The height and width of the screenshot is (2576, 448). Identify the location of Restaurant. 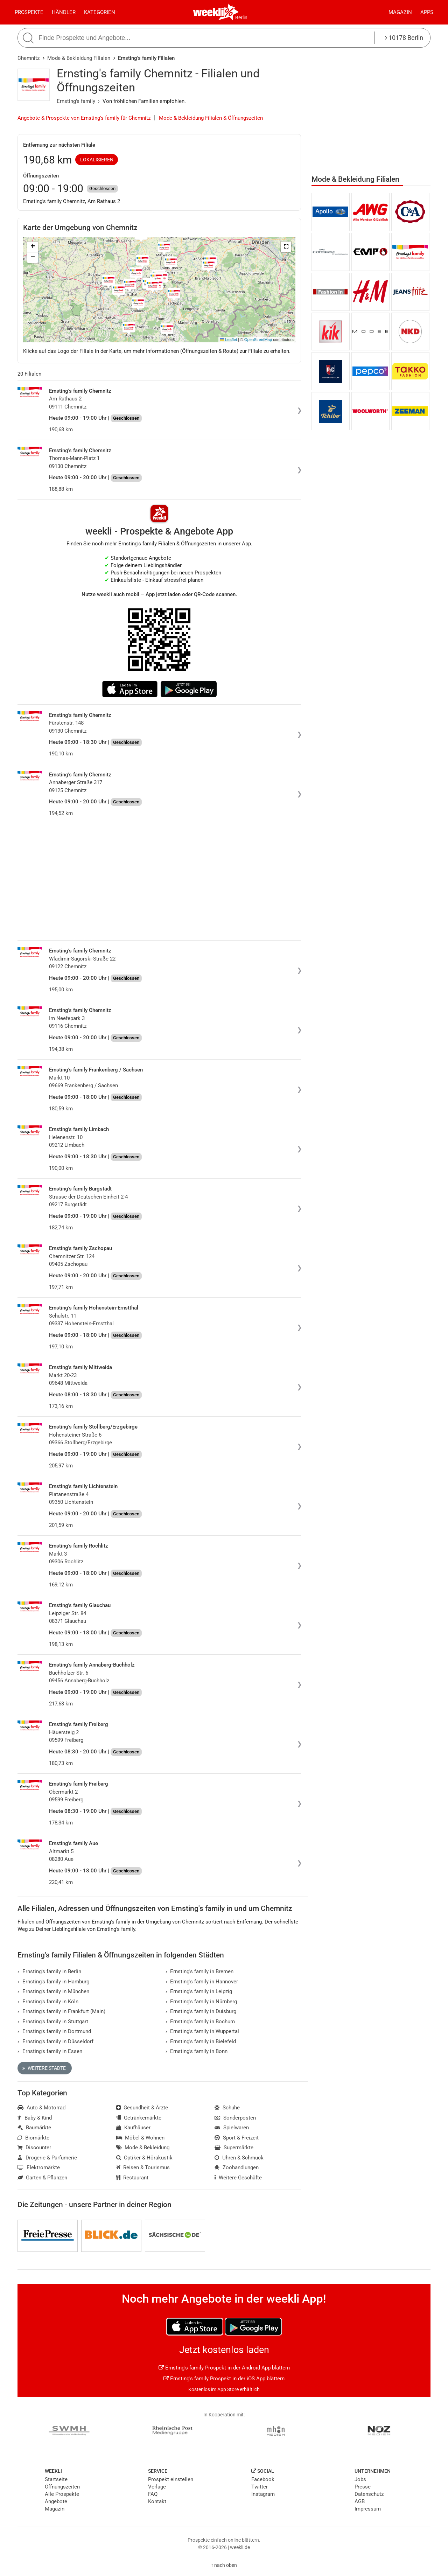
(132, 2177).